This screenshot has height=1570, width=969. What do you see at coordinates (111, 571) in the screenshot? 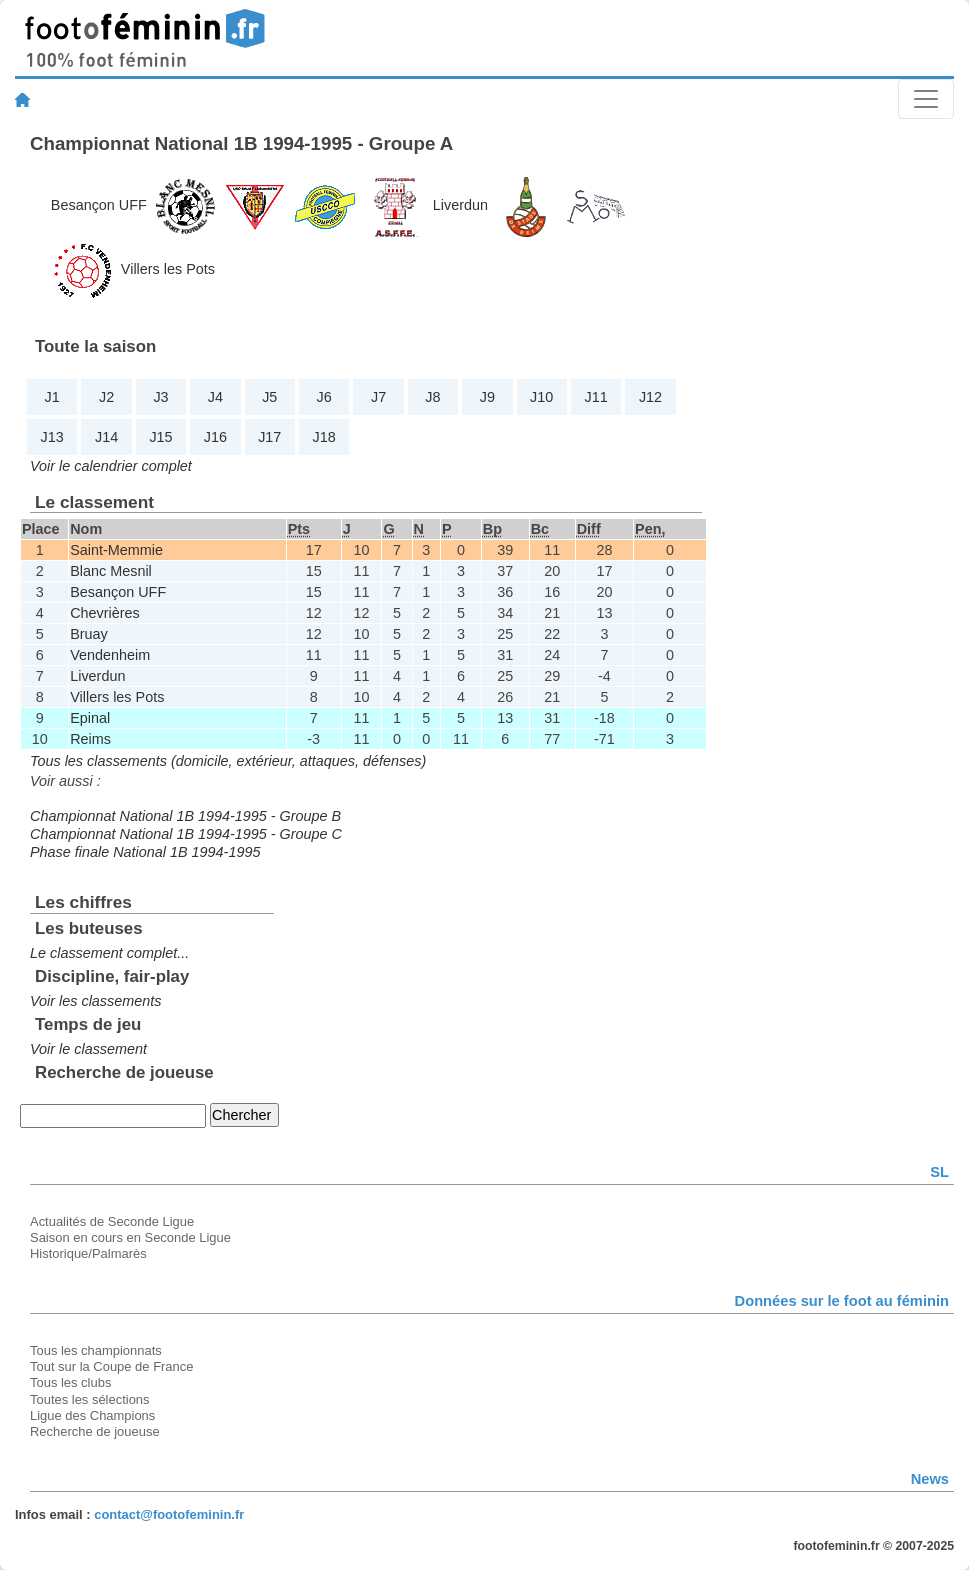
I see `Blanc Mesnil` at bounding box center [111, 571].